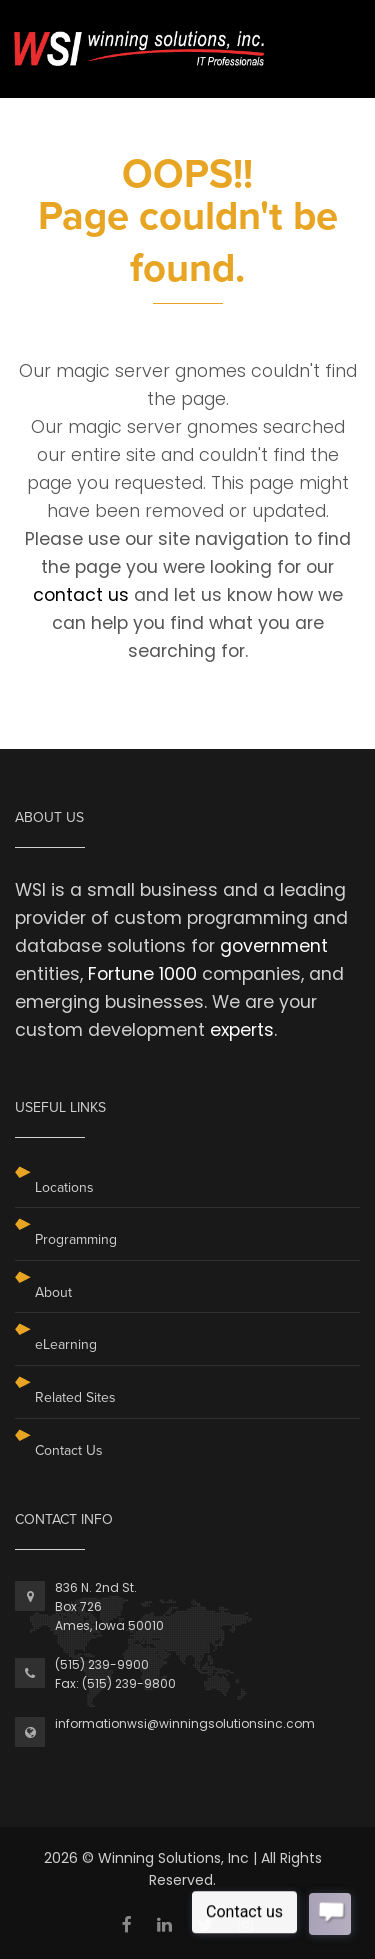 This screenshot has height=1959, width=375. Describe the element at coordinates (142, 974) in the screenshot. I see `Fortune 1000` at that location.